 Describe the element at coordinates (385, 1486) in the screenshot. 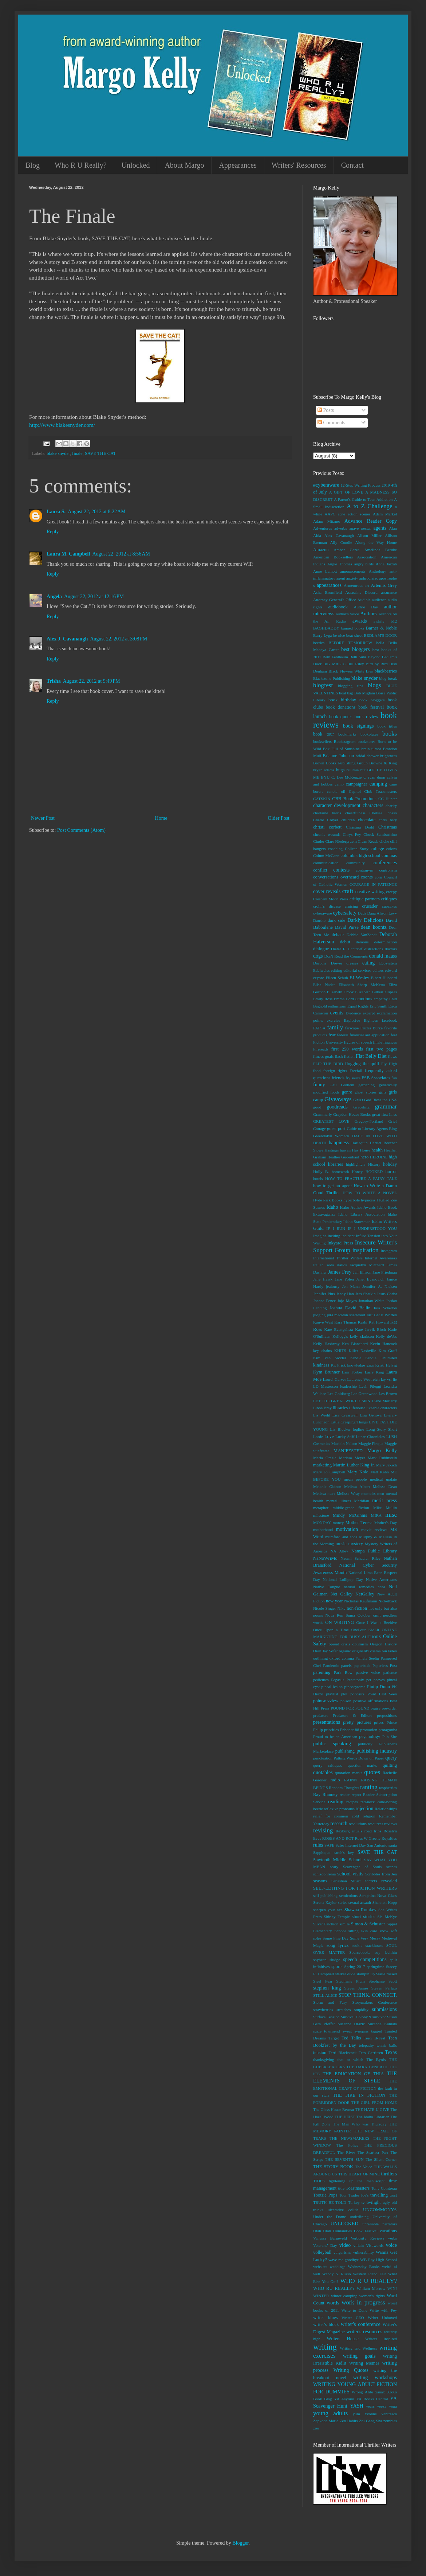

I see `Melissa Dean` at that location.